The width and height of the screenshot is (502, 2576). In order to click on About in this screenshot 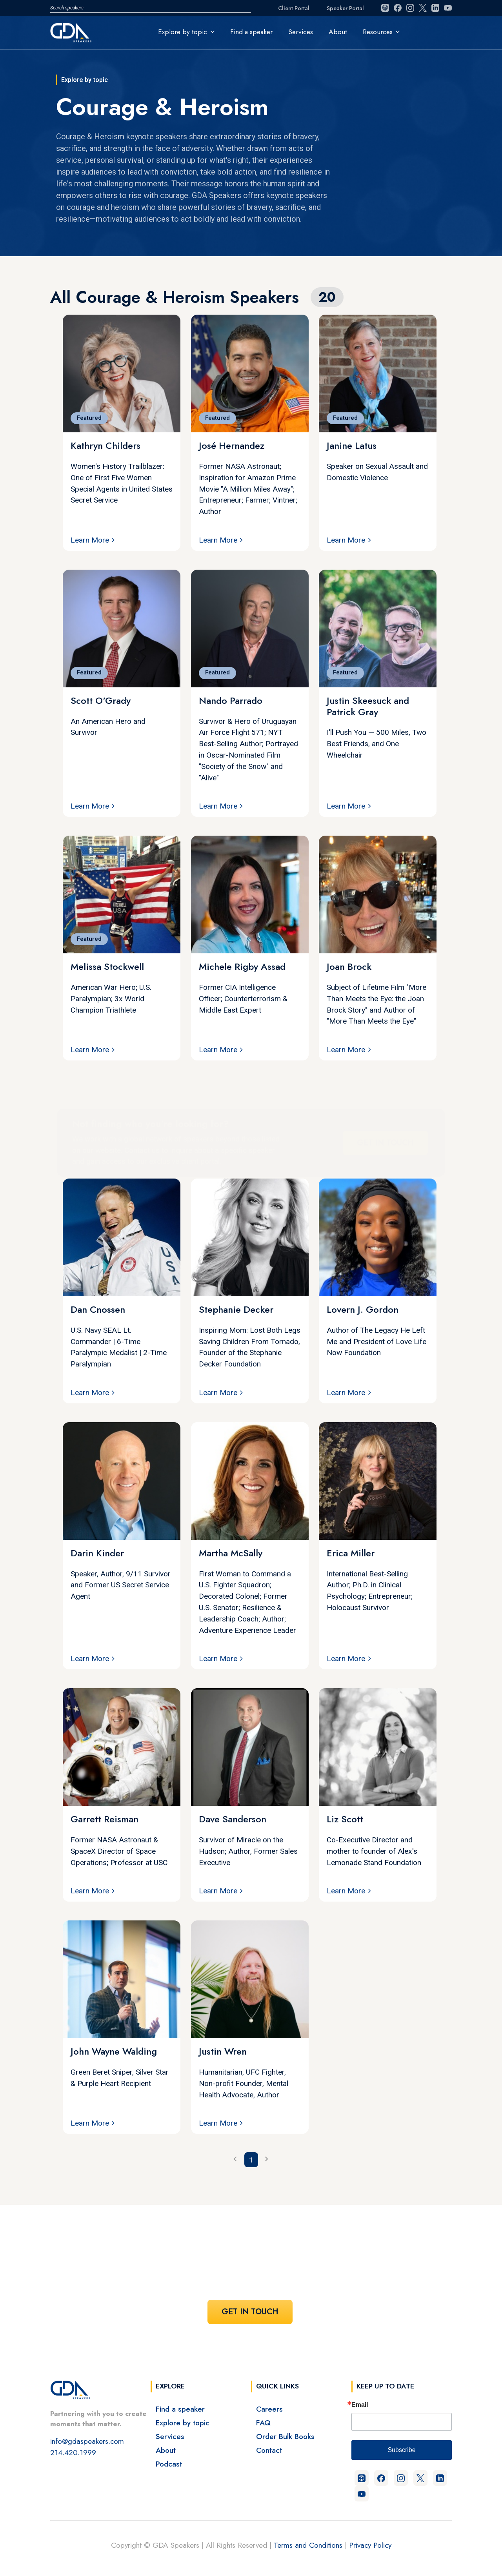, I will do `click(338, 32)`.